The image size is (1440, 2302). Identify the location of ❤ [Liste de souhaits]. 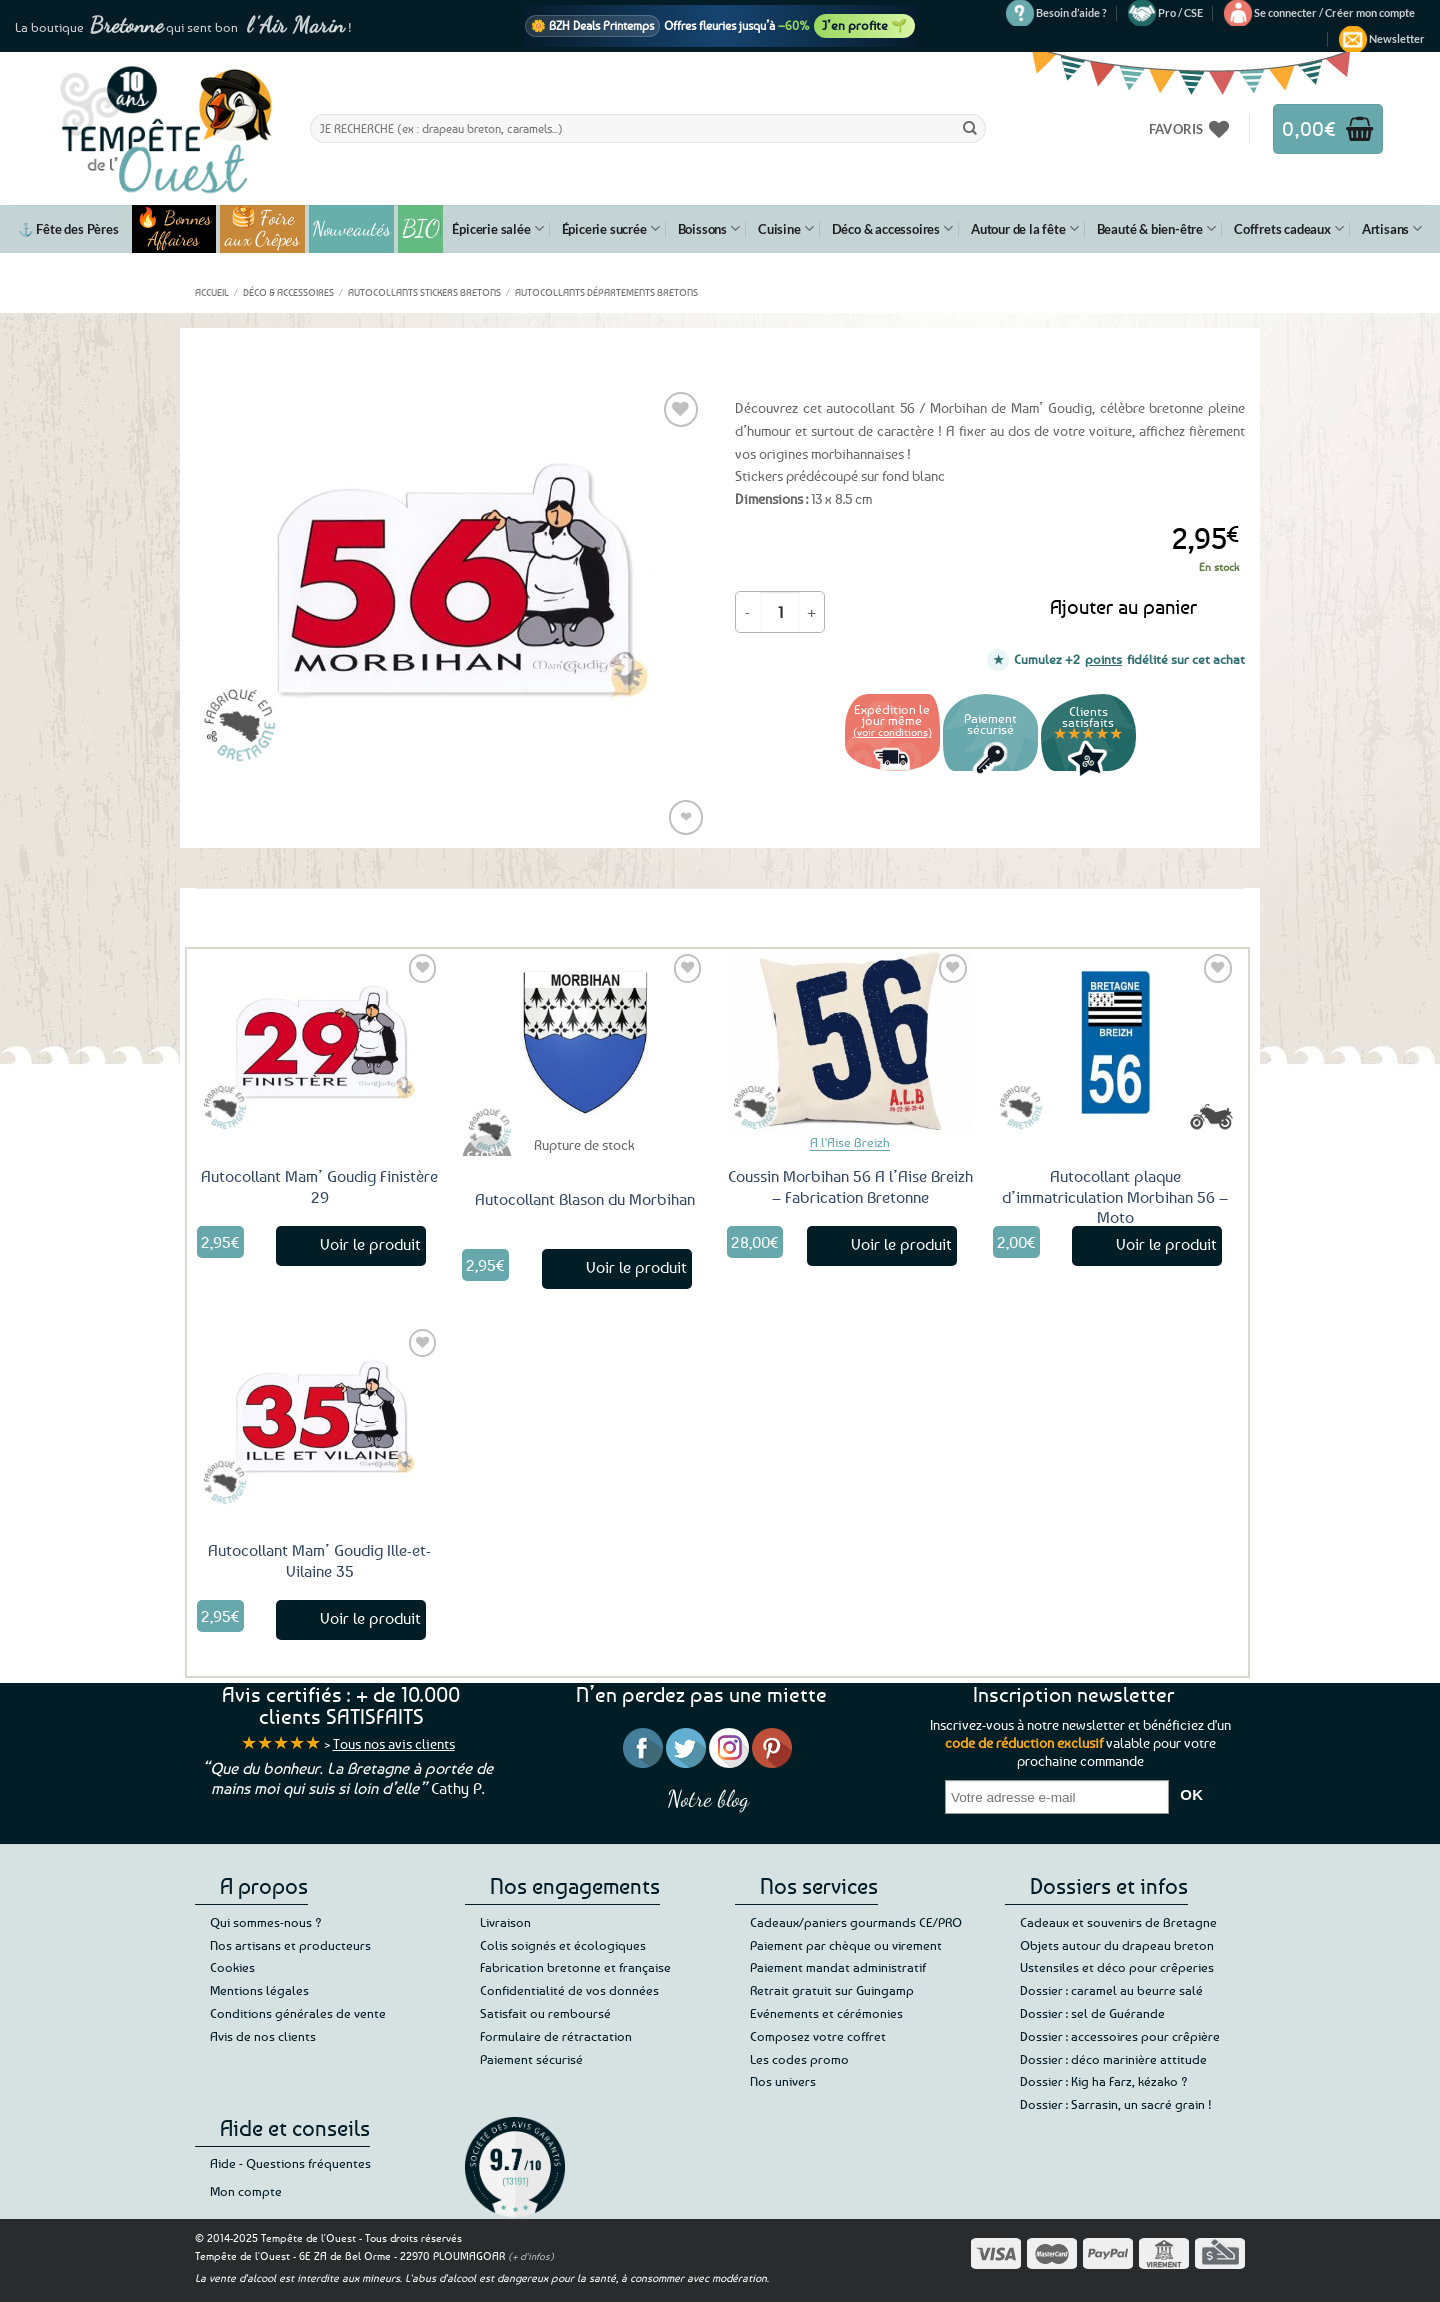
(686, 816).